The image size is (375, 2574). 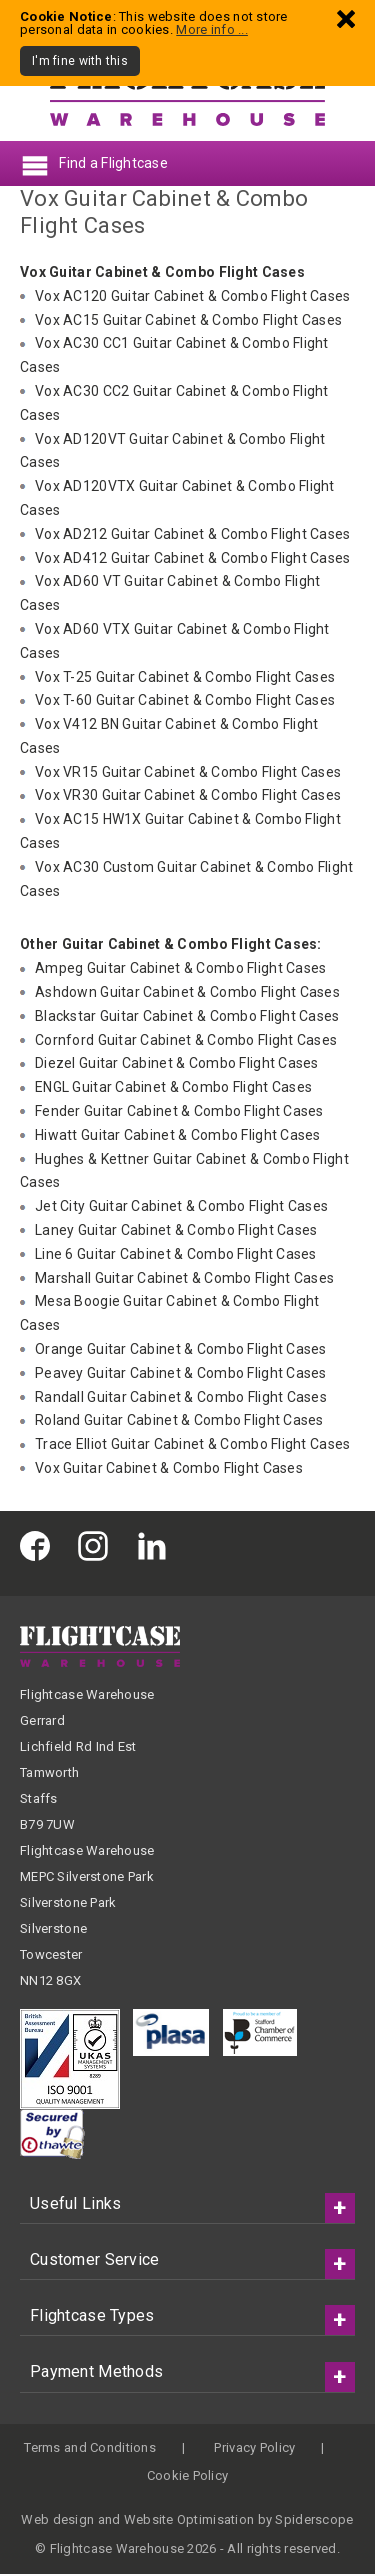 I want to click on Line 6 Guitar Cabinet & Combo Flight Cases, so click(x=176, y=1254).